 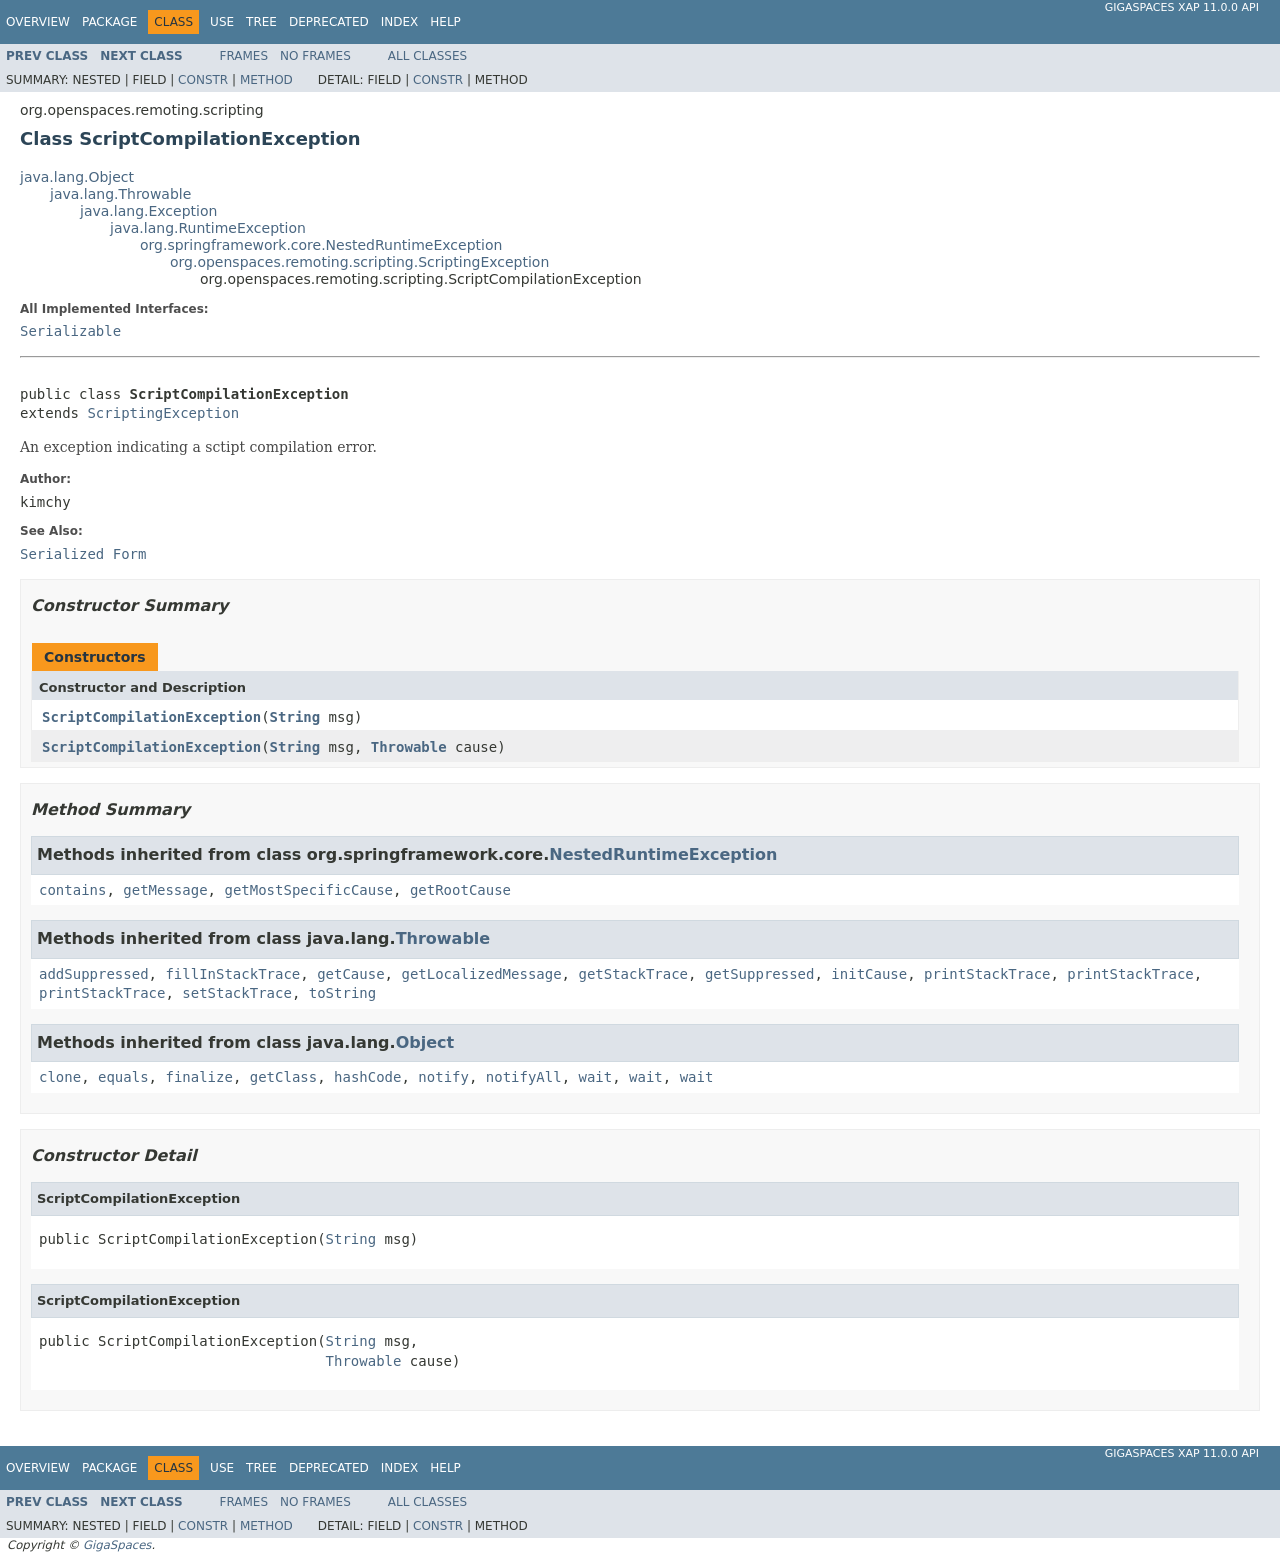 I want to click on getRootCause, so click(x=460, y=890).